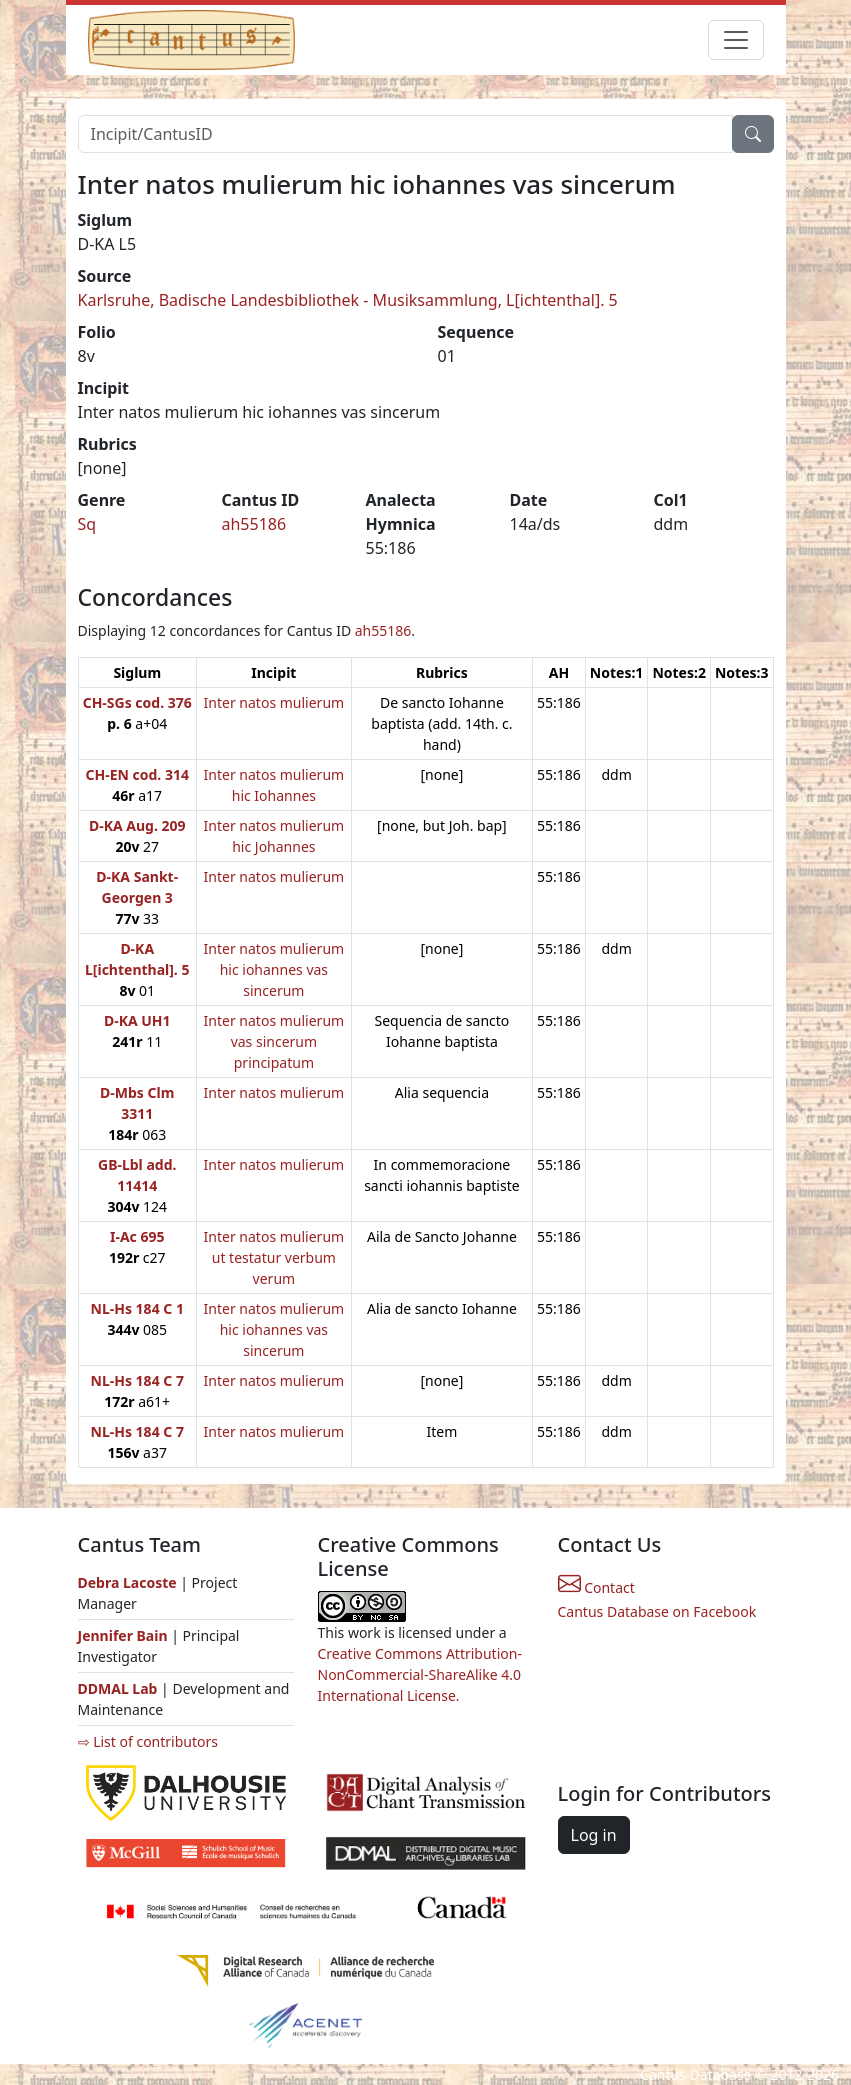 The height and width of the screenshot is (2085, 851). What do you see at coordinates (274, 1041) in the screenshot?
I see `Inter natos mulierum vas sincerum principatum` at bounding box center [274, 1041].